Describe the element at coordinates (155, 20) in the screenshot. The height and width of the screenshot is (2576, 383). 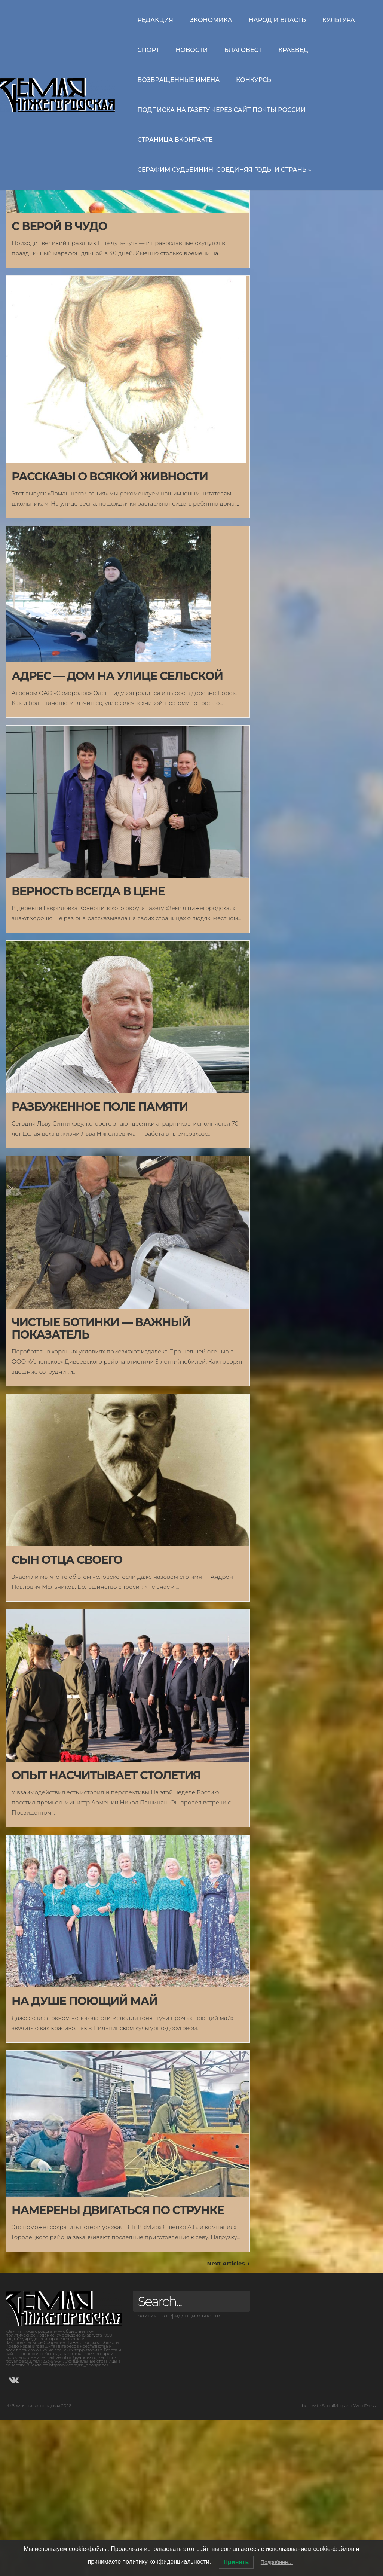
I see `Редакция` at that location.